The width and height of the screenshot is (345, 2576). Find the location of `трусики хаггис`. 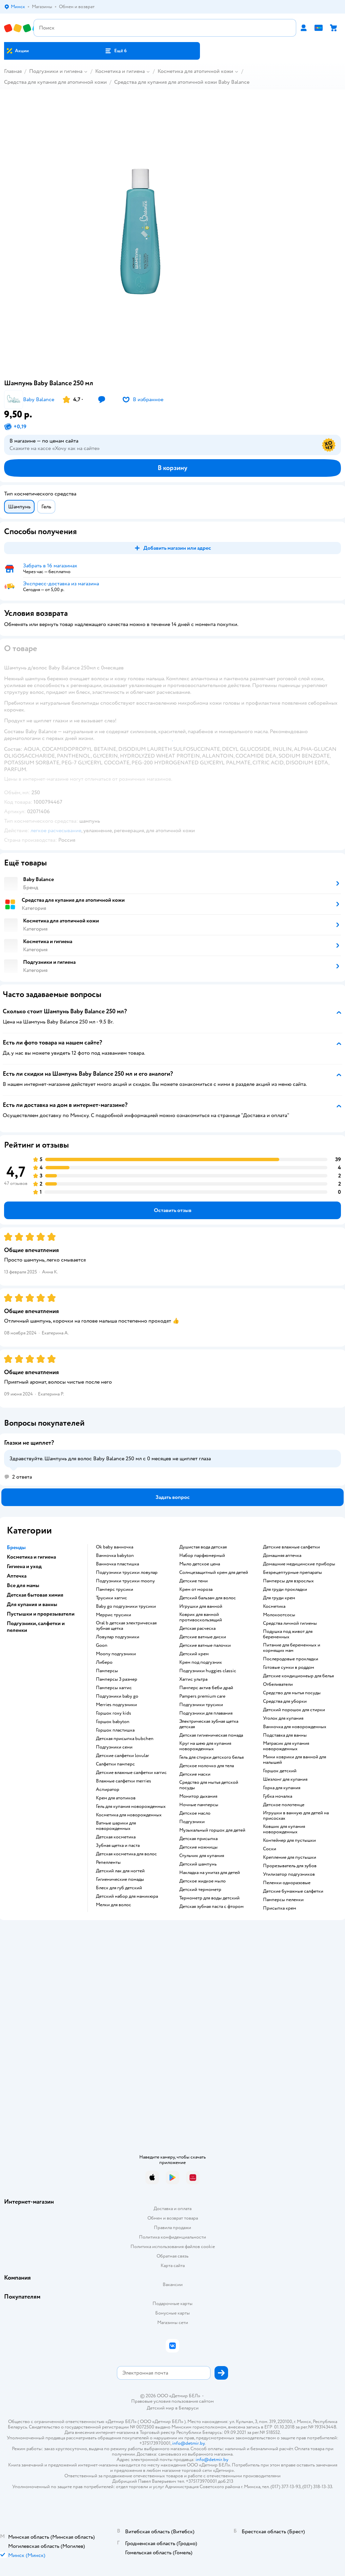

трусики хаггис is located at coordinates (111, 1598).